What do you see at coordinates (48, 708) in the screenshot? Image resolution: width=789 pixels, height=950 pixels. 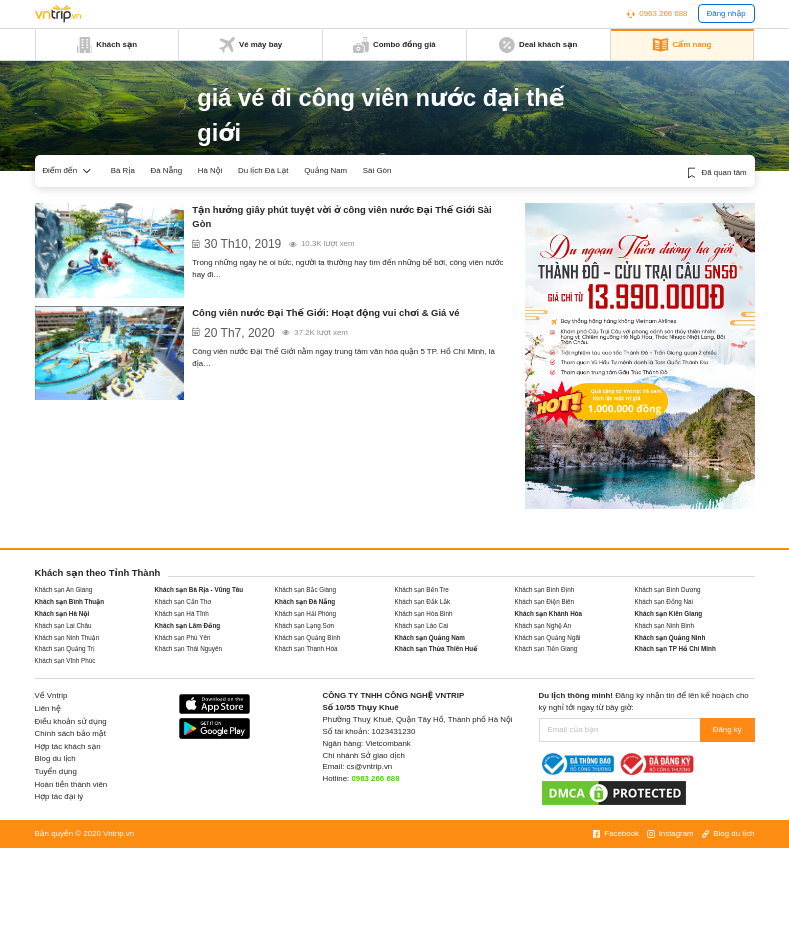 I see `Liên hệ` at bounding box center [48, 708].